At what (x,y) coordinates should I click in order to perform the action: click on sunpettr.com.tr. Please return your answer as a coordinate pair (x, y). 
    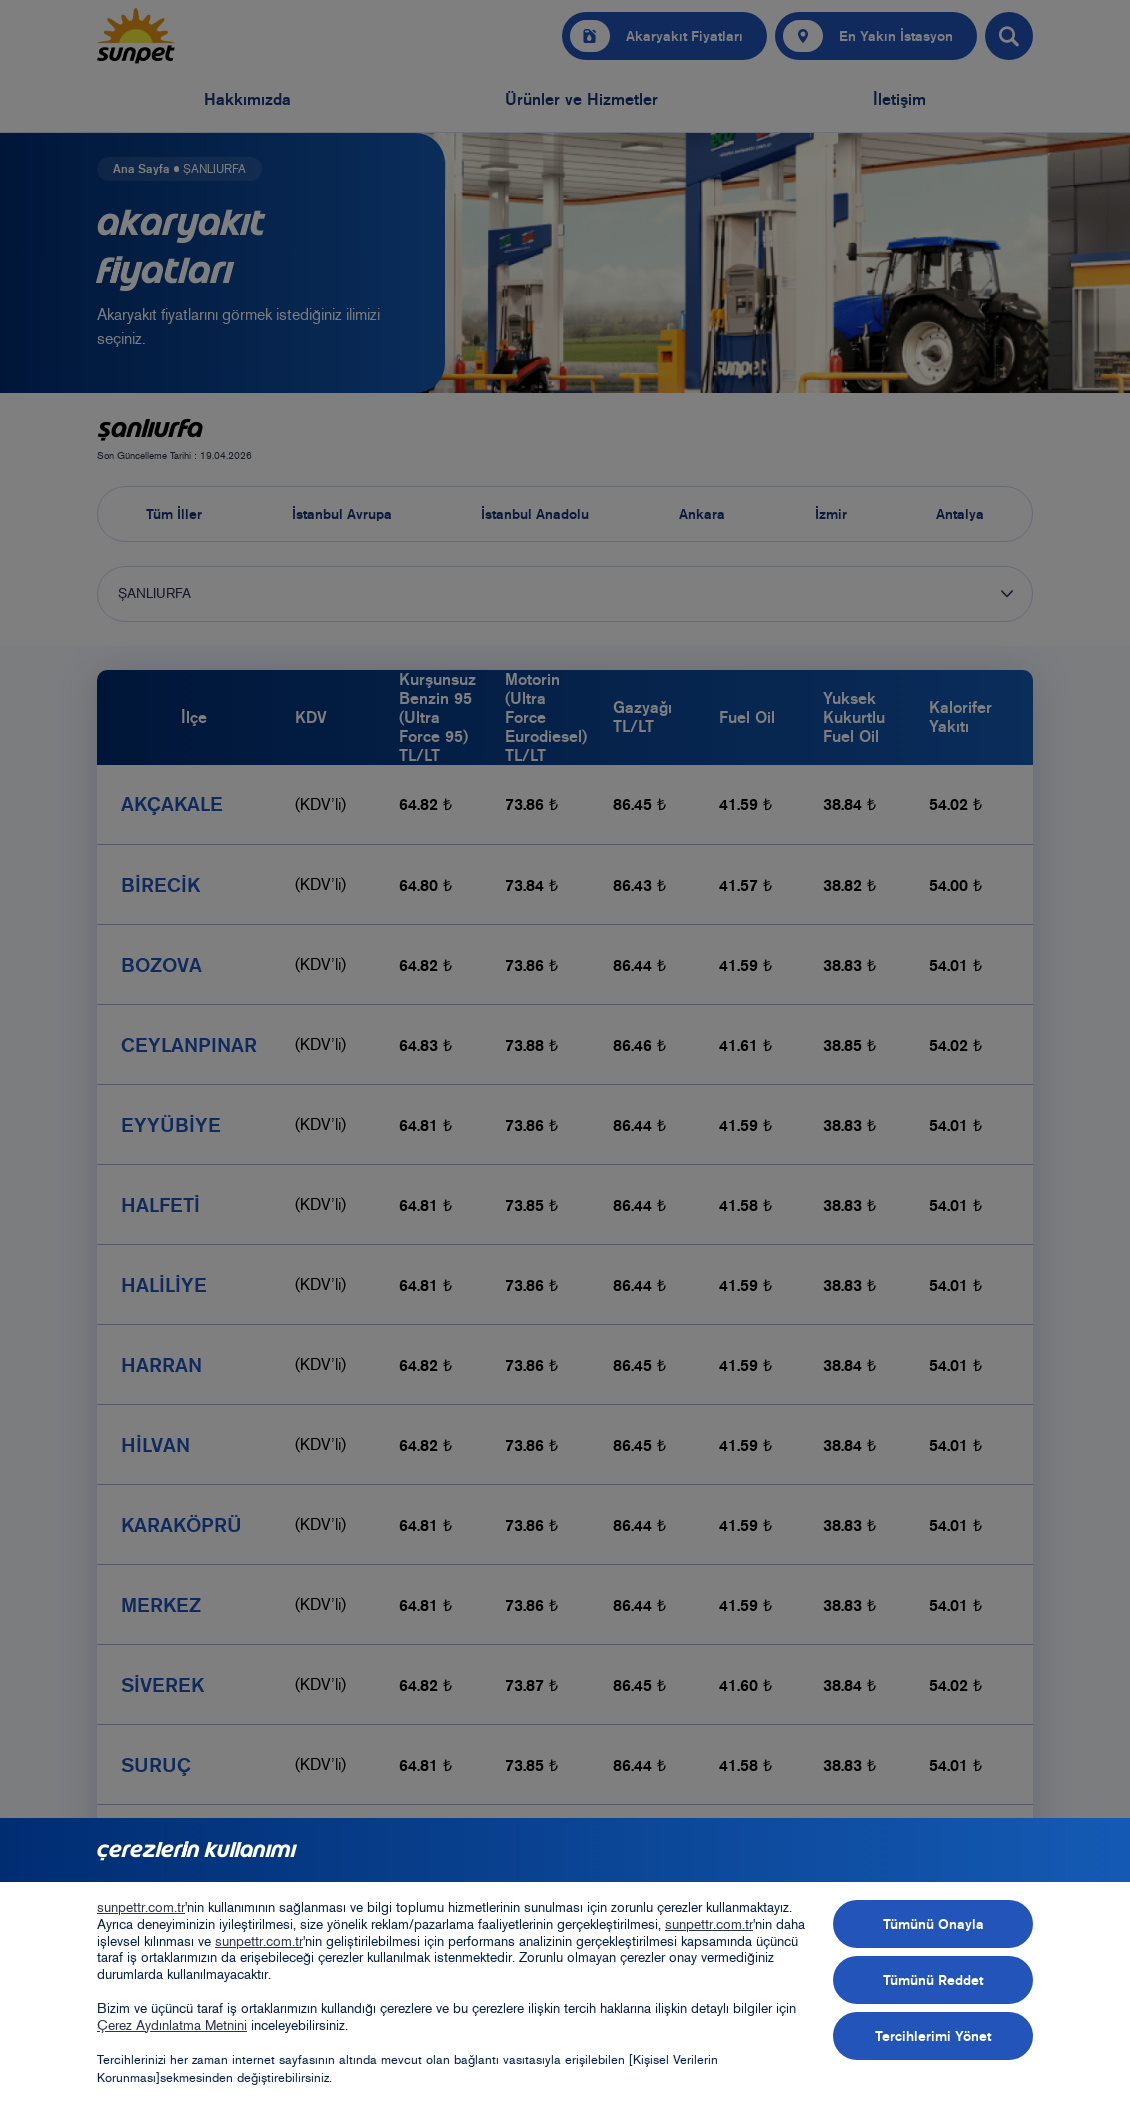
    Looking at the image, I should click on (141, 1907).